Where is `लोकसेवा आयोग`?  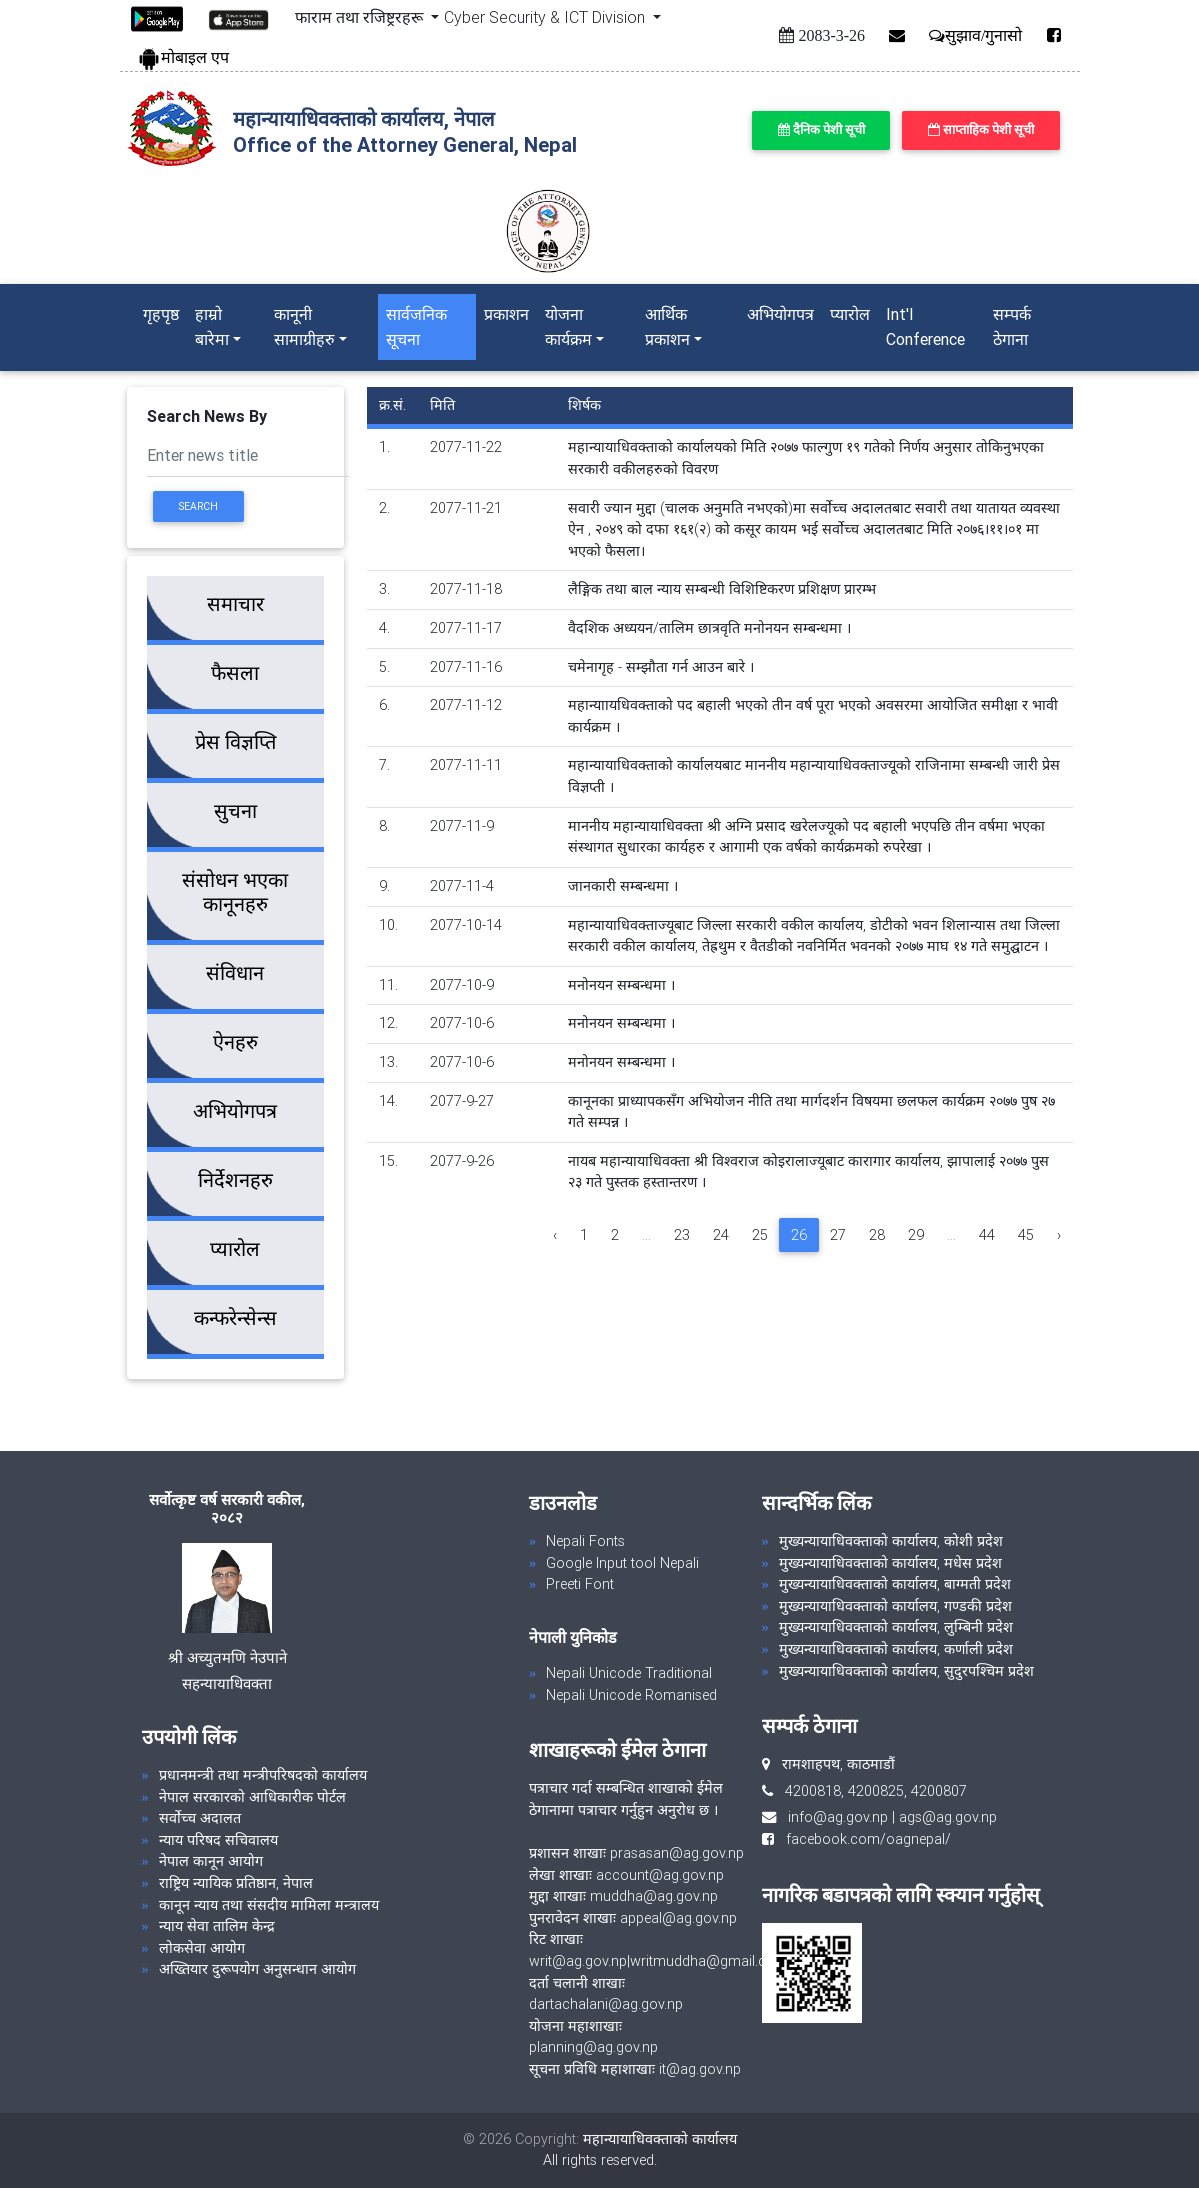 लोकसेवा आयोग is located at coordinates (202, 1948).